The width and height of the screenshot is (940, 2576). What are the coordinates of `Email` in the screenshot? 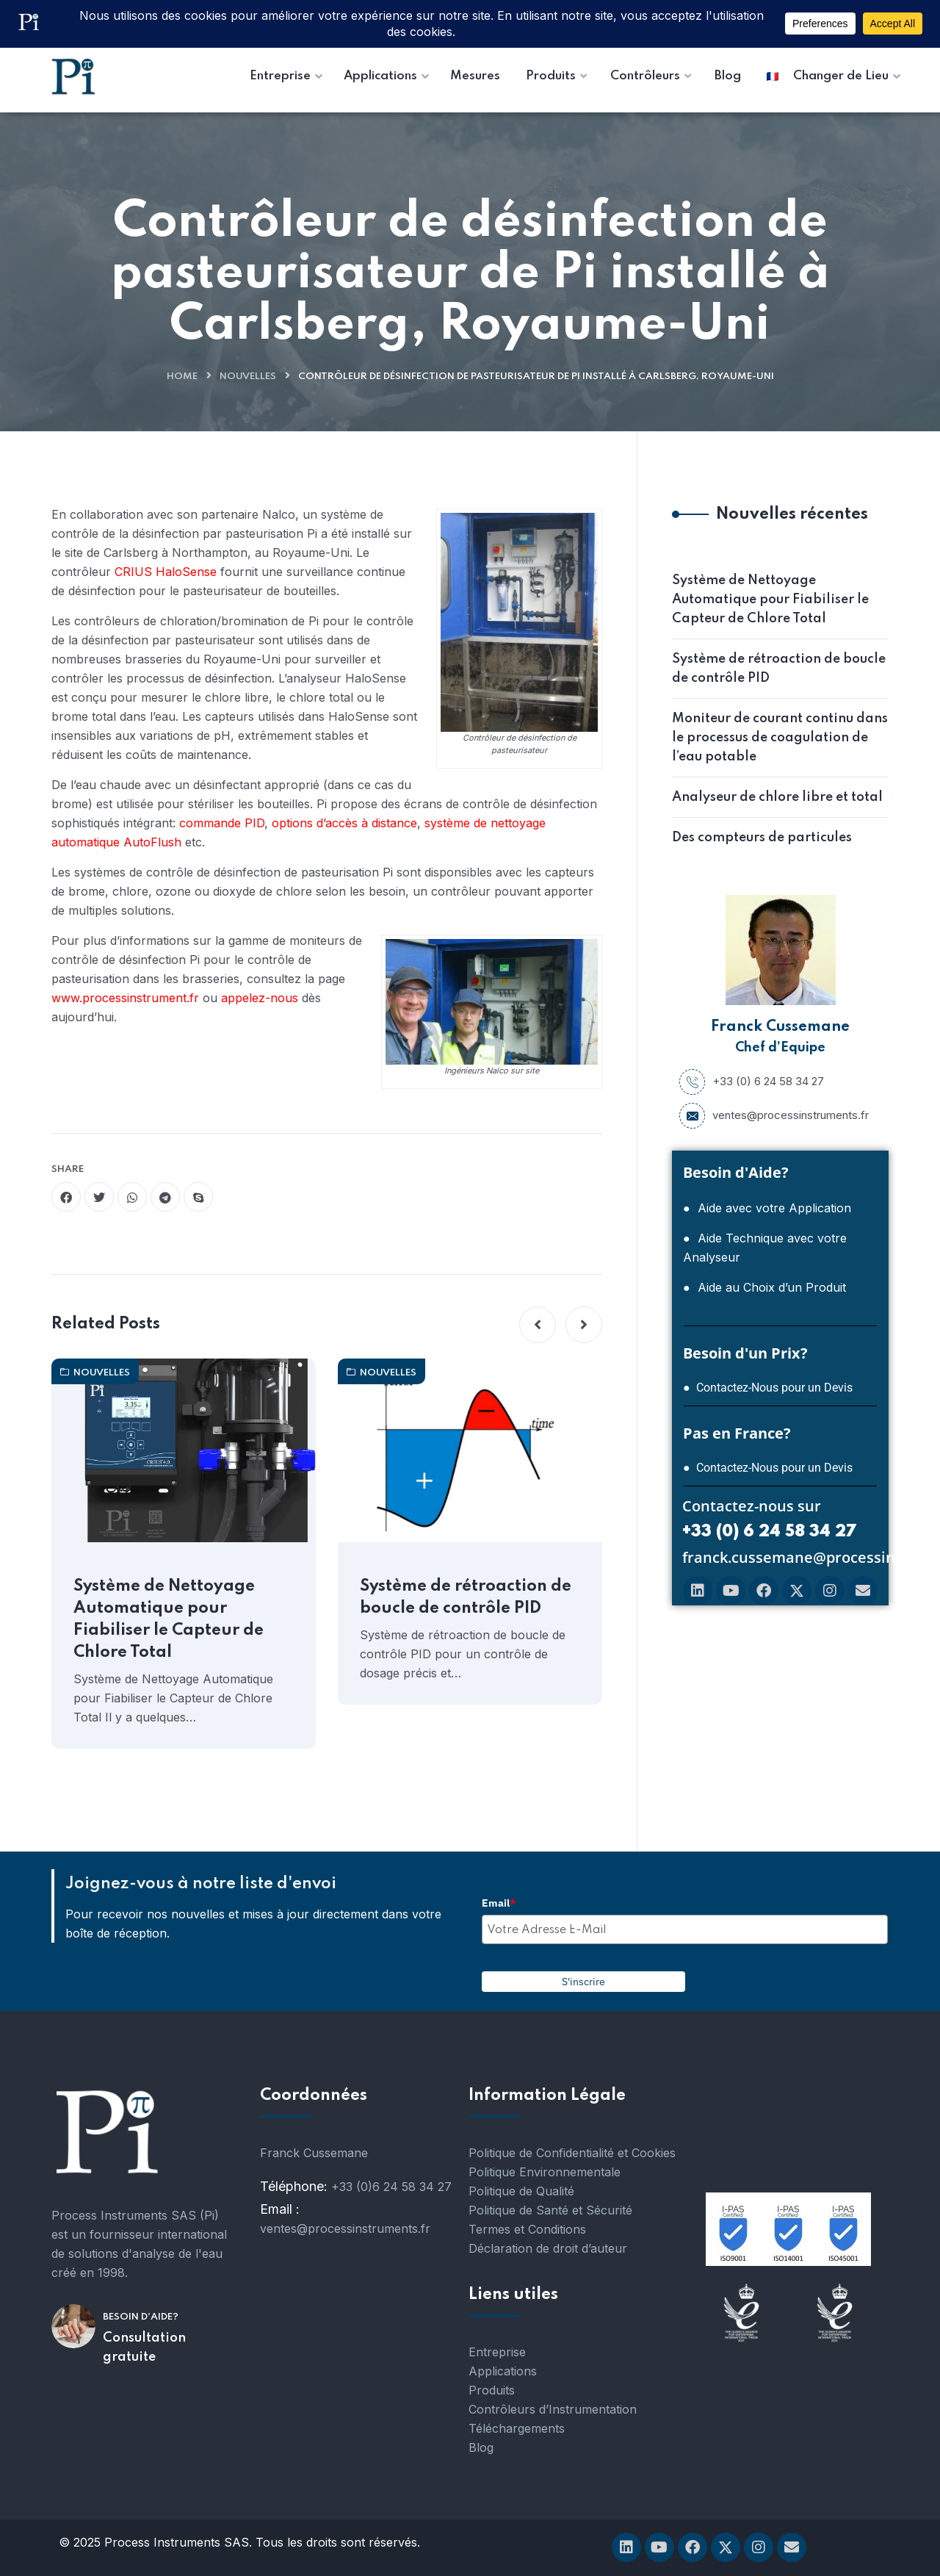 It's located at (499, 1903).